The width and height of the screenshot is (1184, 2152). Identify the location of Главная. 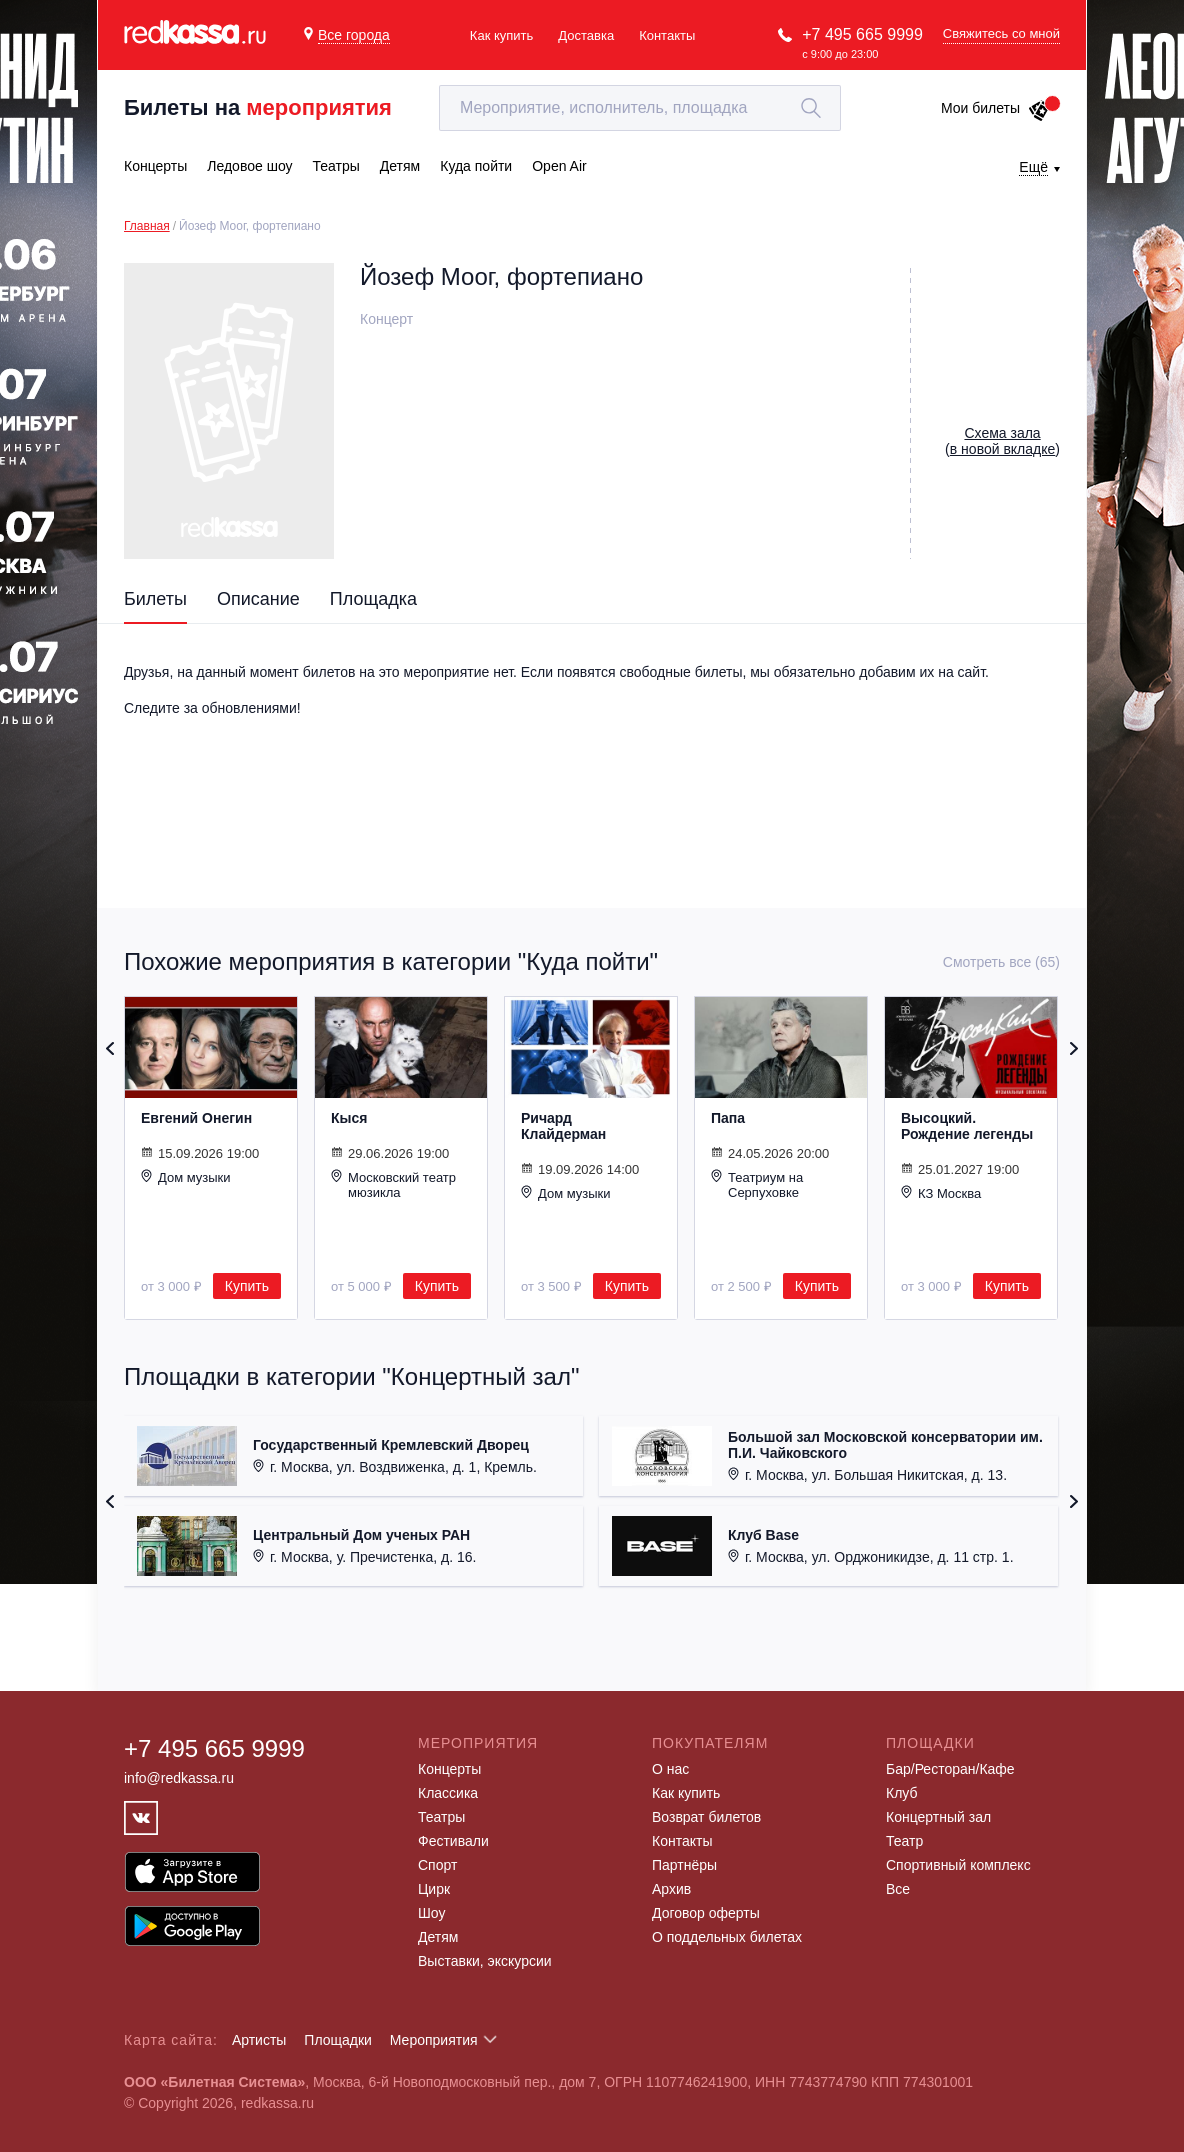
(147, 226).